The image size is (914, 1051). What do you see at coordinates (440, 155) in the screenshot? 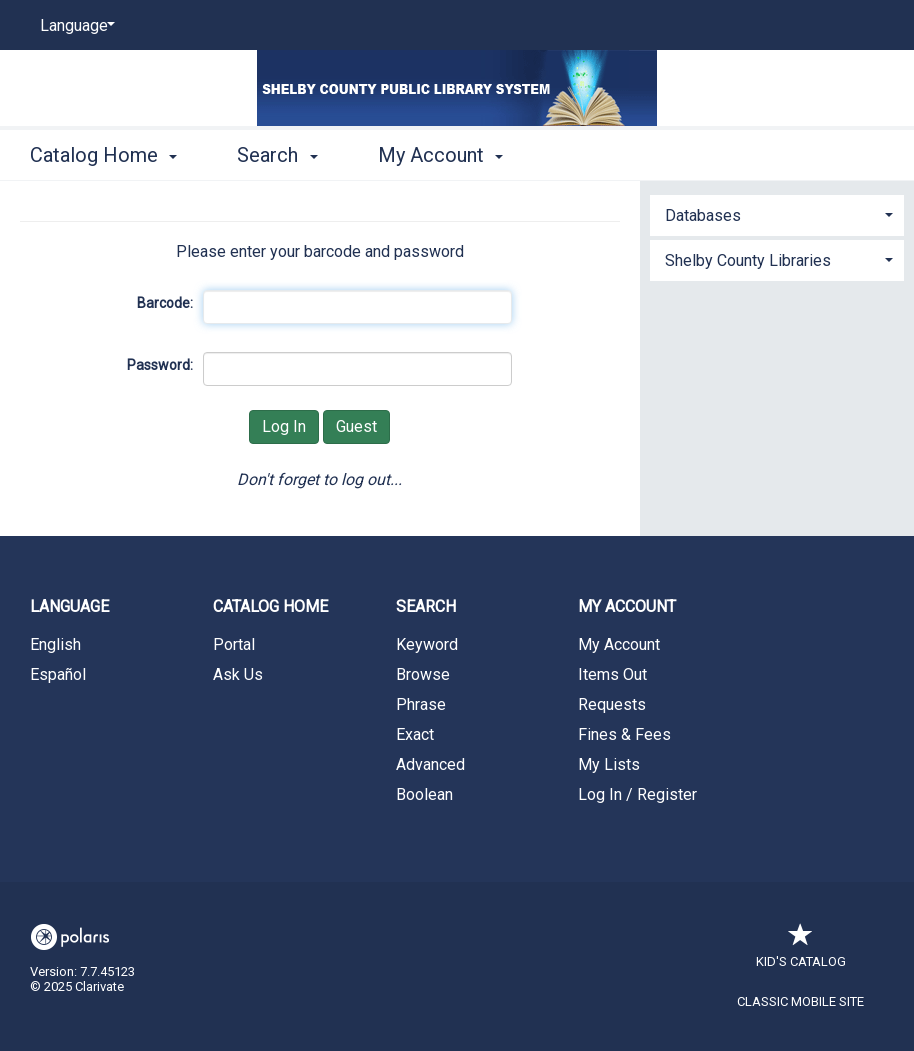
I see `My Account [button]` at bounding box center [440, 155].